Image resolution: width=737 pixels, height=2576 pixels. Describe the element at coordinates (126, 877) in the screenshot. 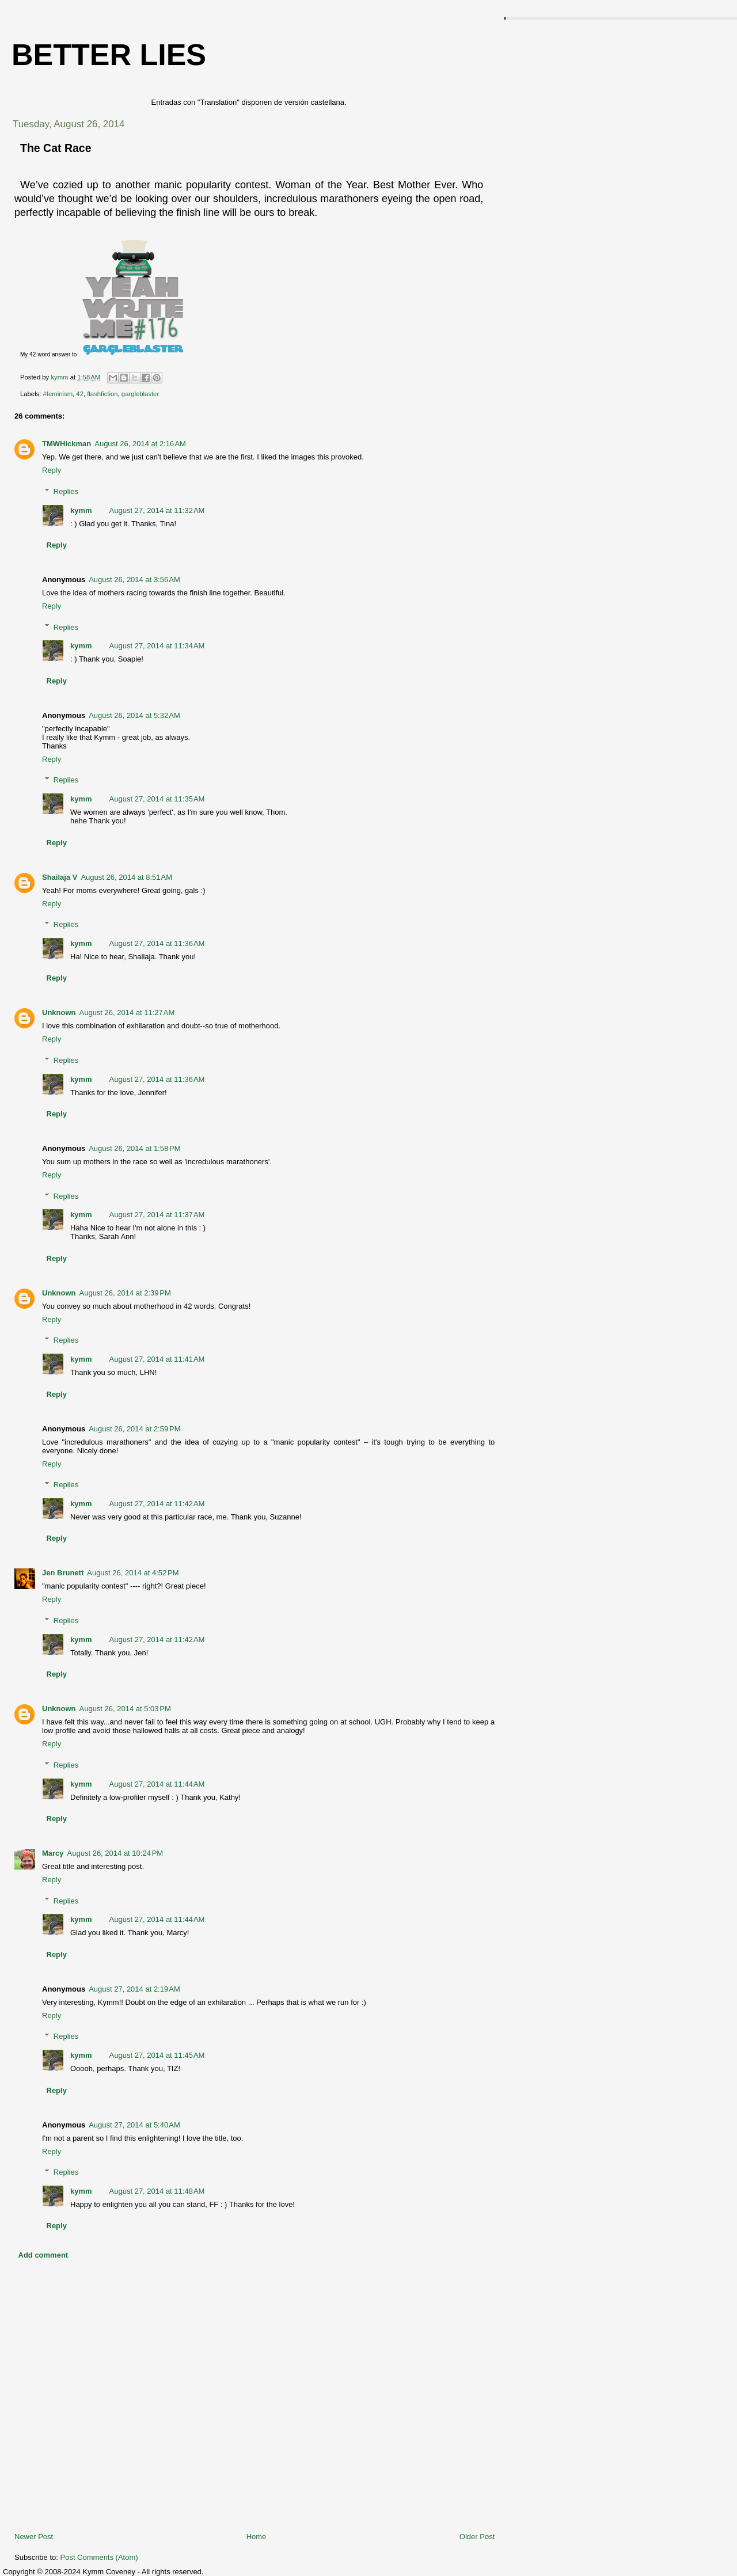

I see `August 26, 2014 at 8:51 AM` at that location.